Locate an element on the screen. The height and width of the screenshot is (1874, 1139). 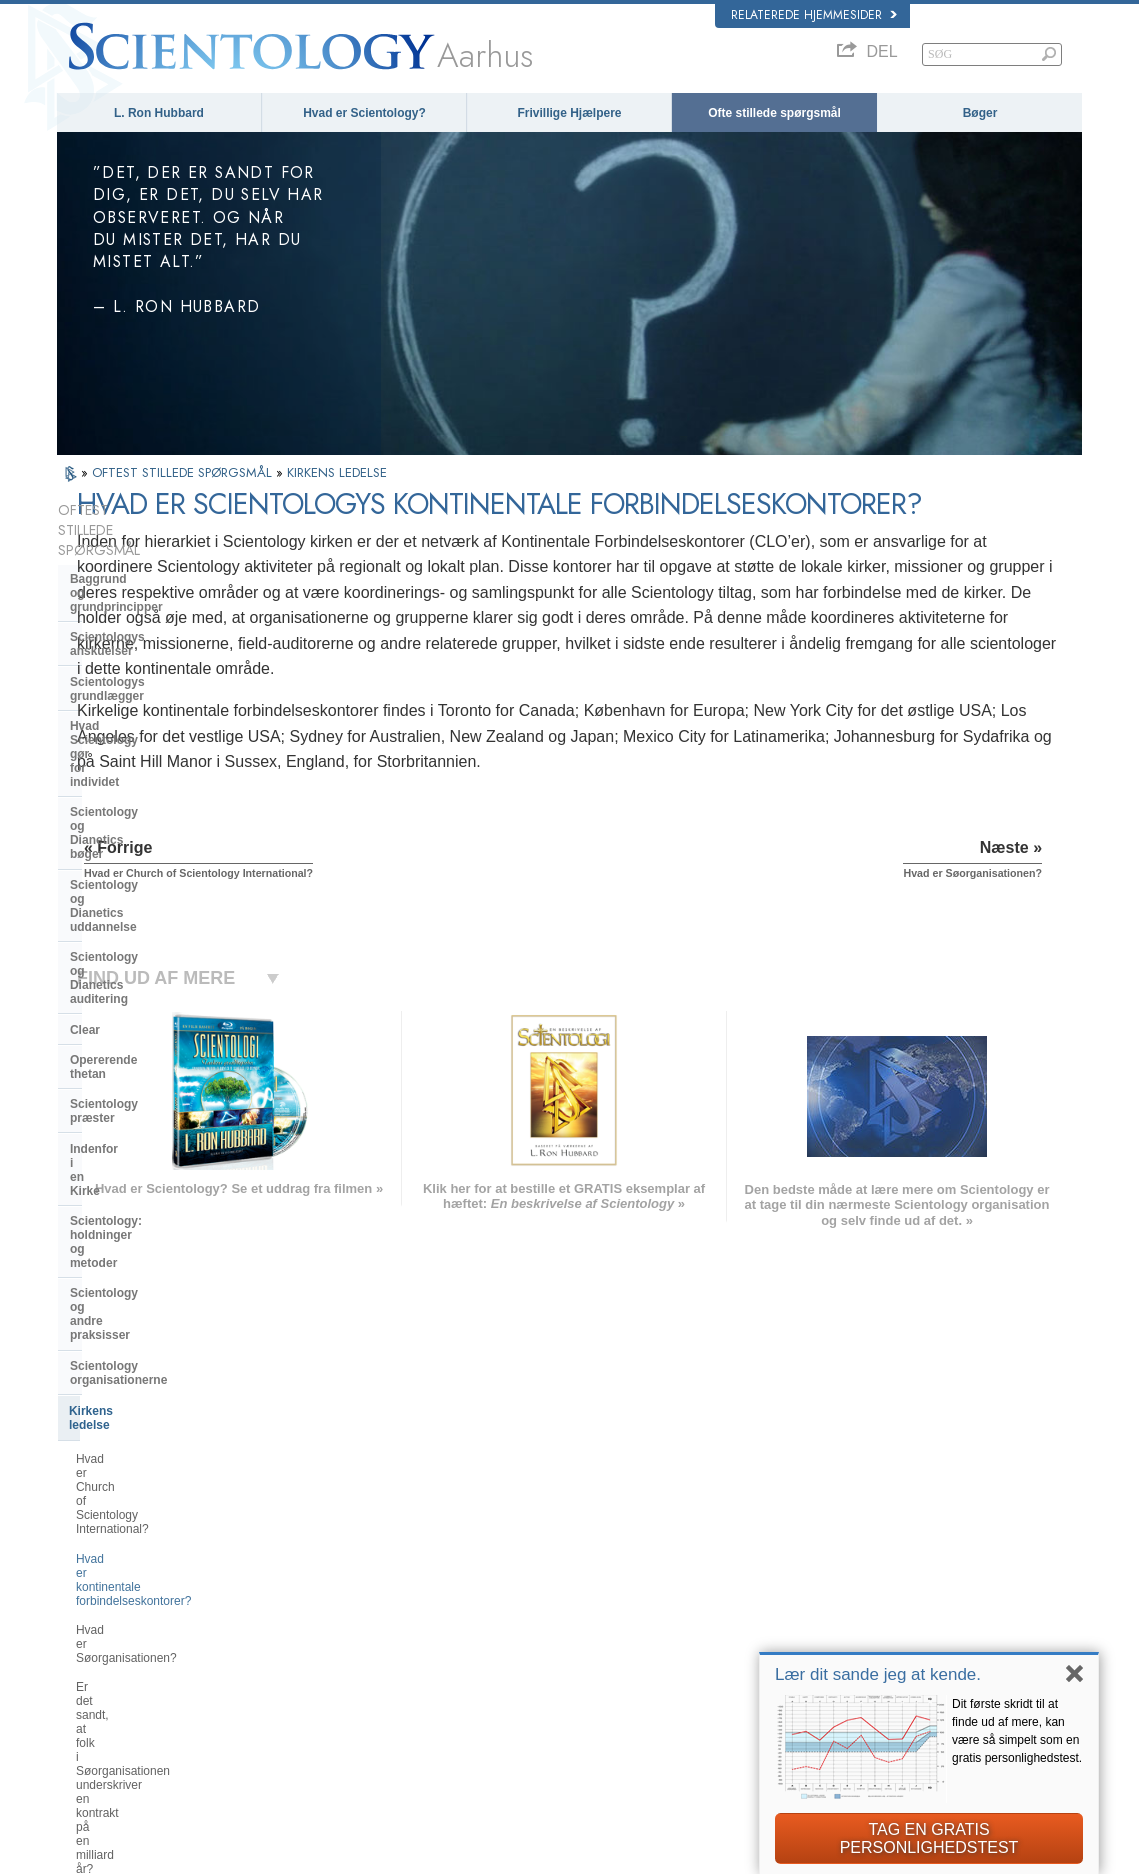
Scientology og andre praksisser is located at coordinates (162, 959).